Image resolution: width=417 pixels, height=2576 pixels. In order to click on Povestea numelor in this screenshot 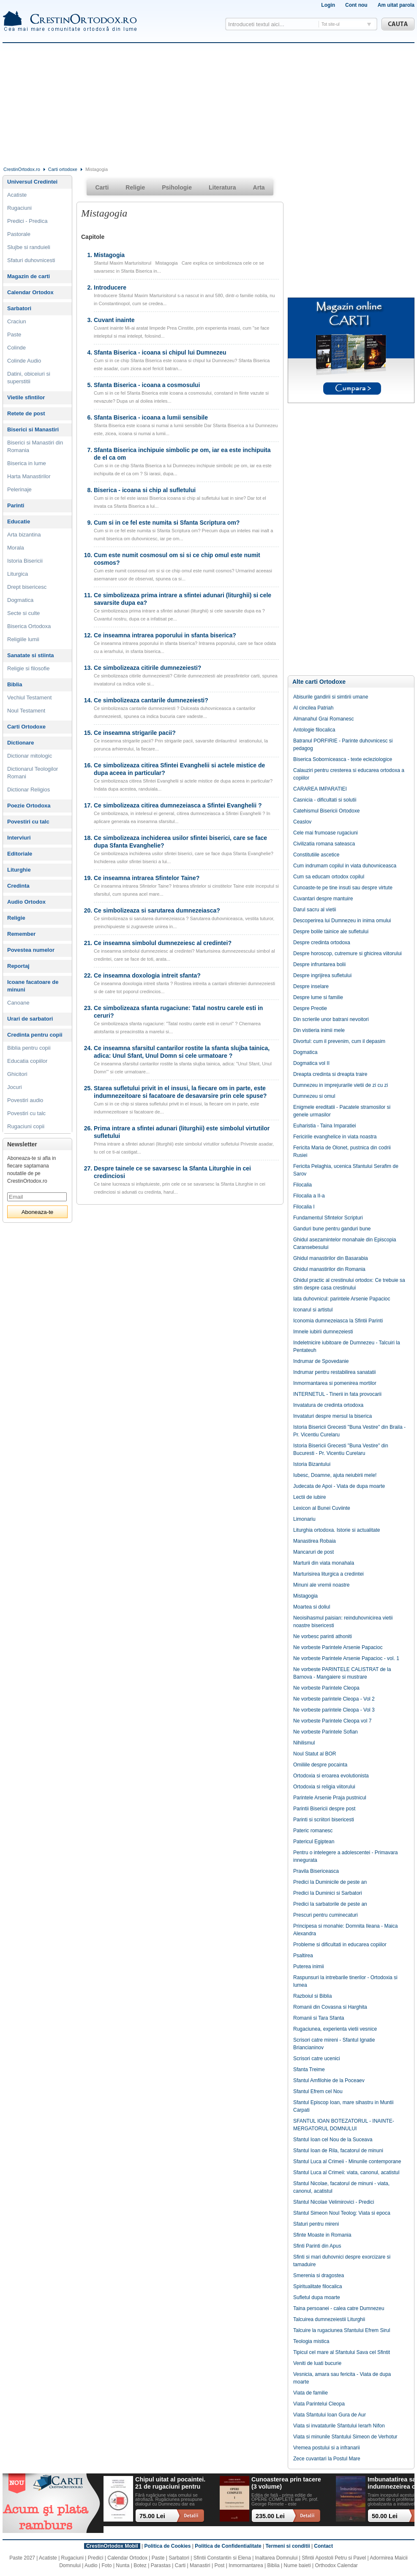, I will do `click(31, 950)`.